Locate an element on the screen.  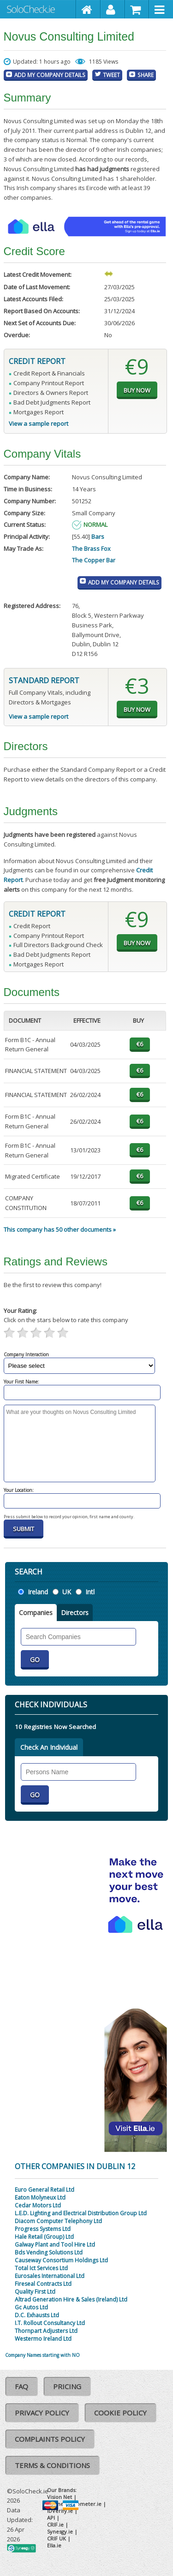
Gc Autos Ltd is located at coordinates (31, 2307).